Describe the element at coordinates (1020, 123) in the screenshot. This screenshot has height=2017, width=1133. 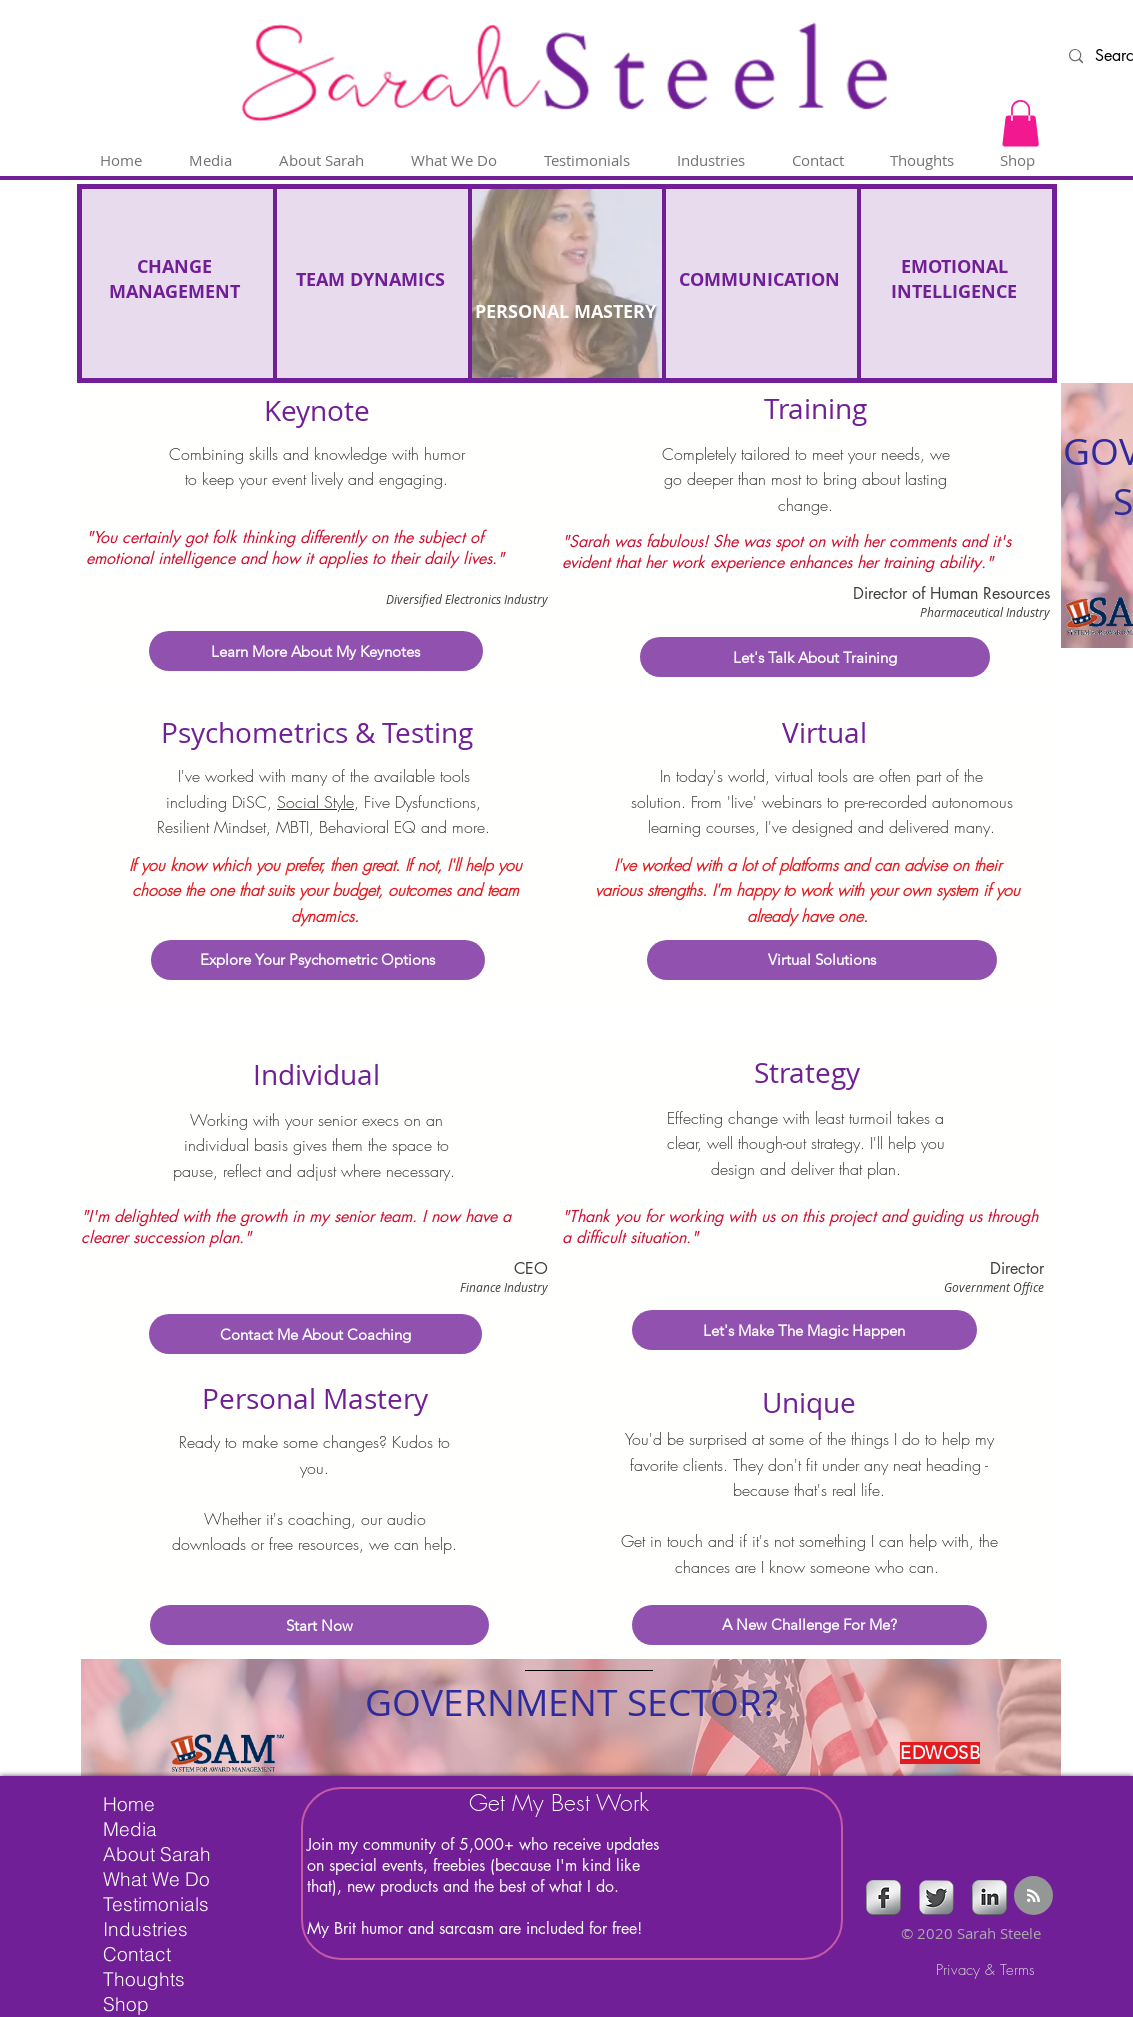
I see `[button]` at that location.